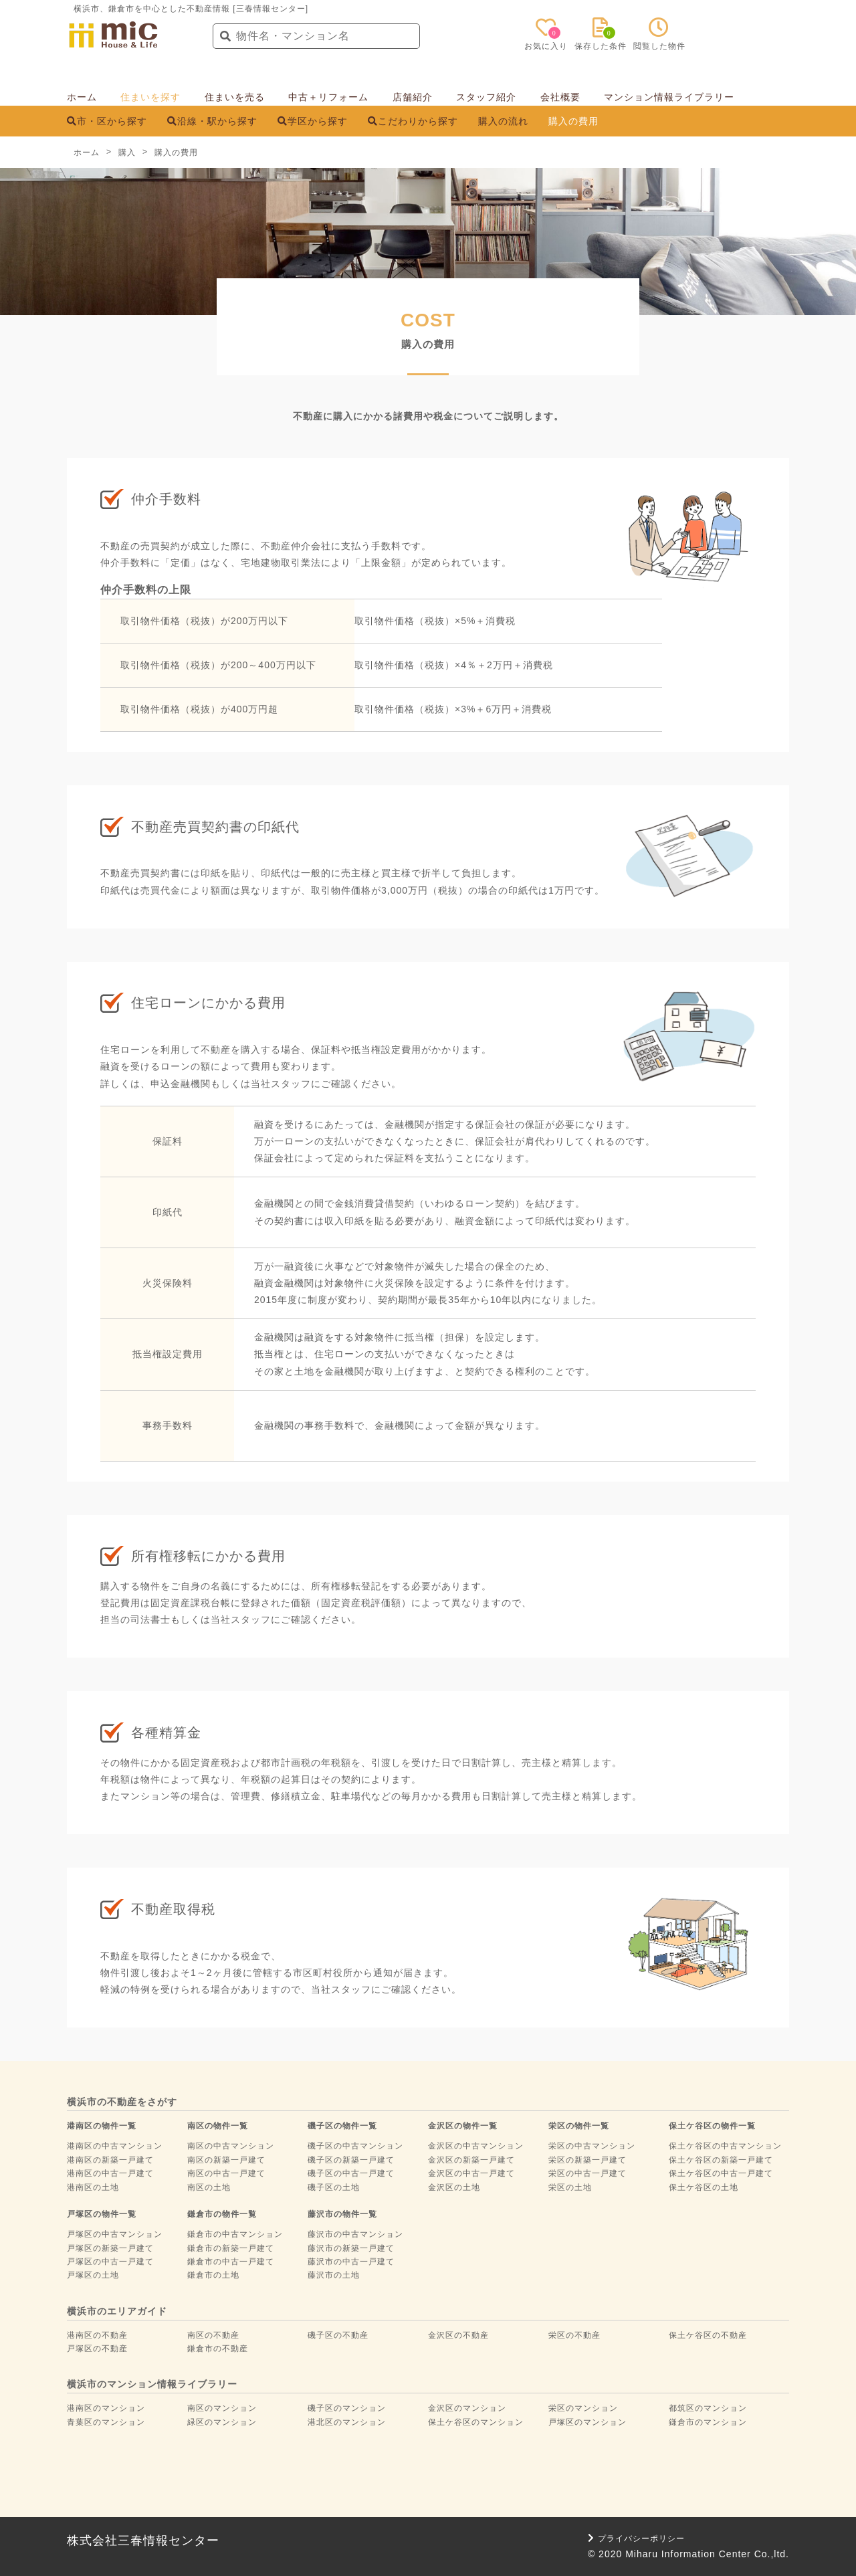  I want to click on 南区の中古一戸建て, so click(226, 2173).